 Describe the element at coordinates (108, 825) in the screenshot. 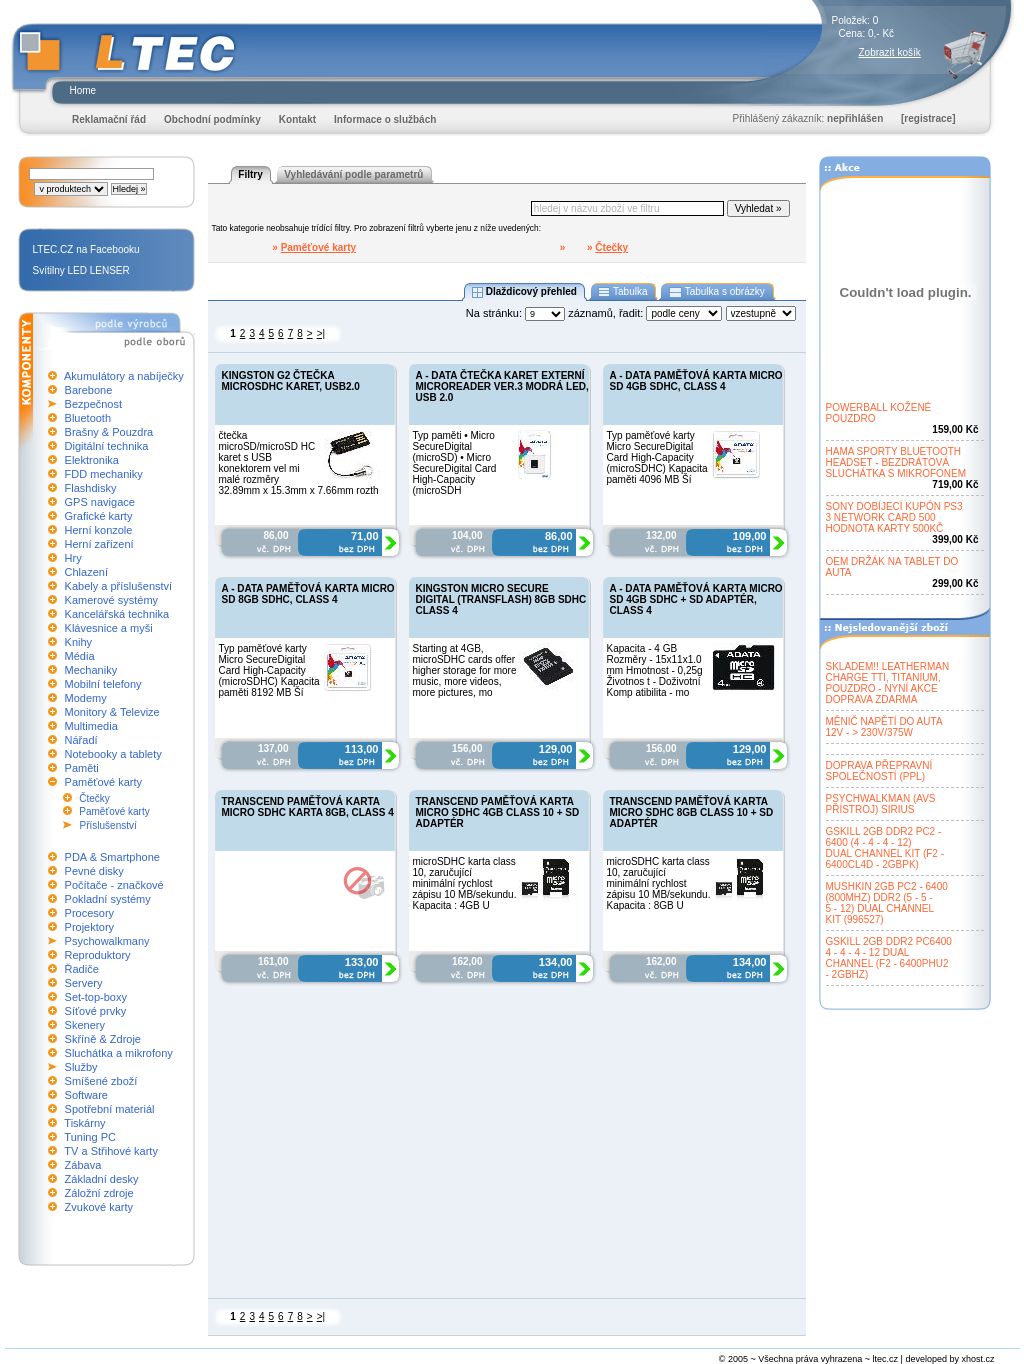

I see `Příslušenství` at that location.